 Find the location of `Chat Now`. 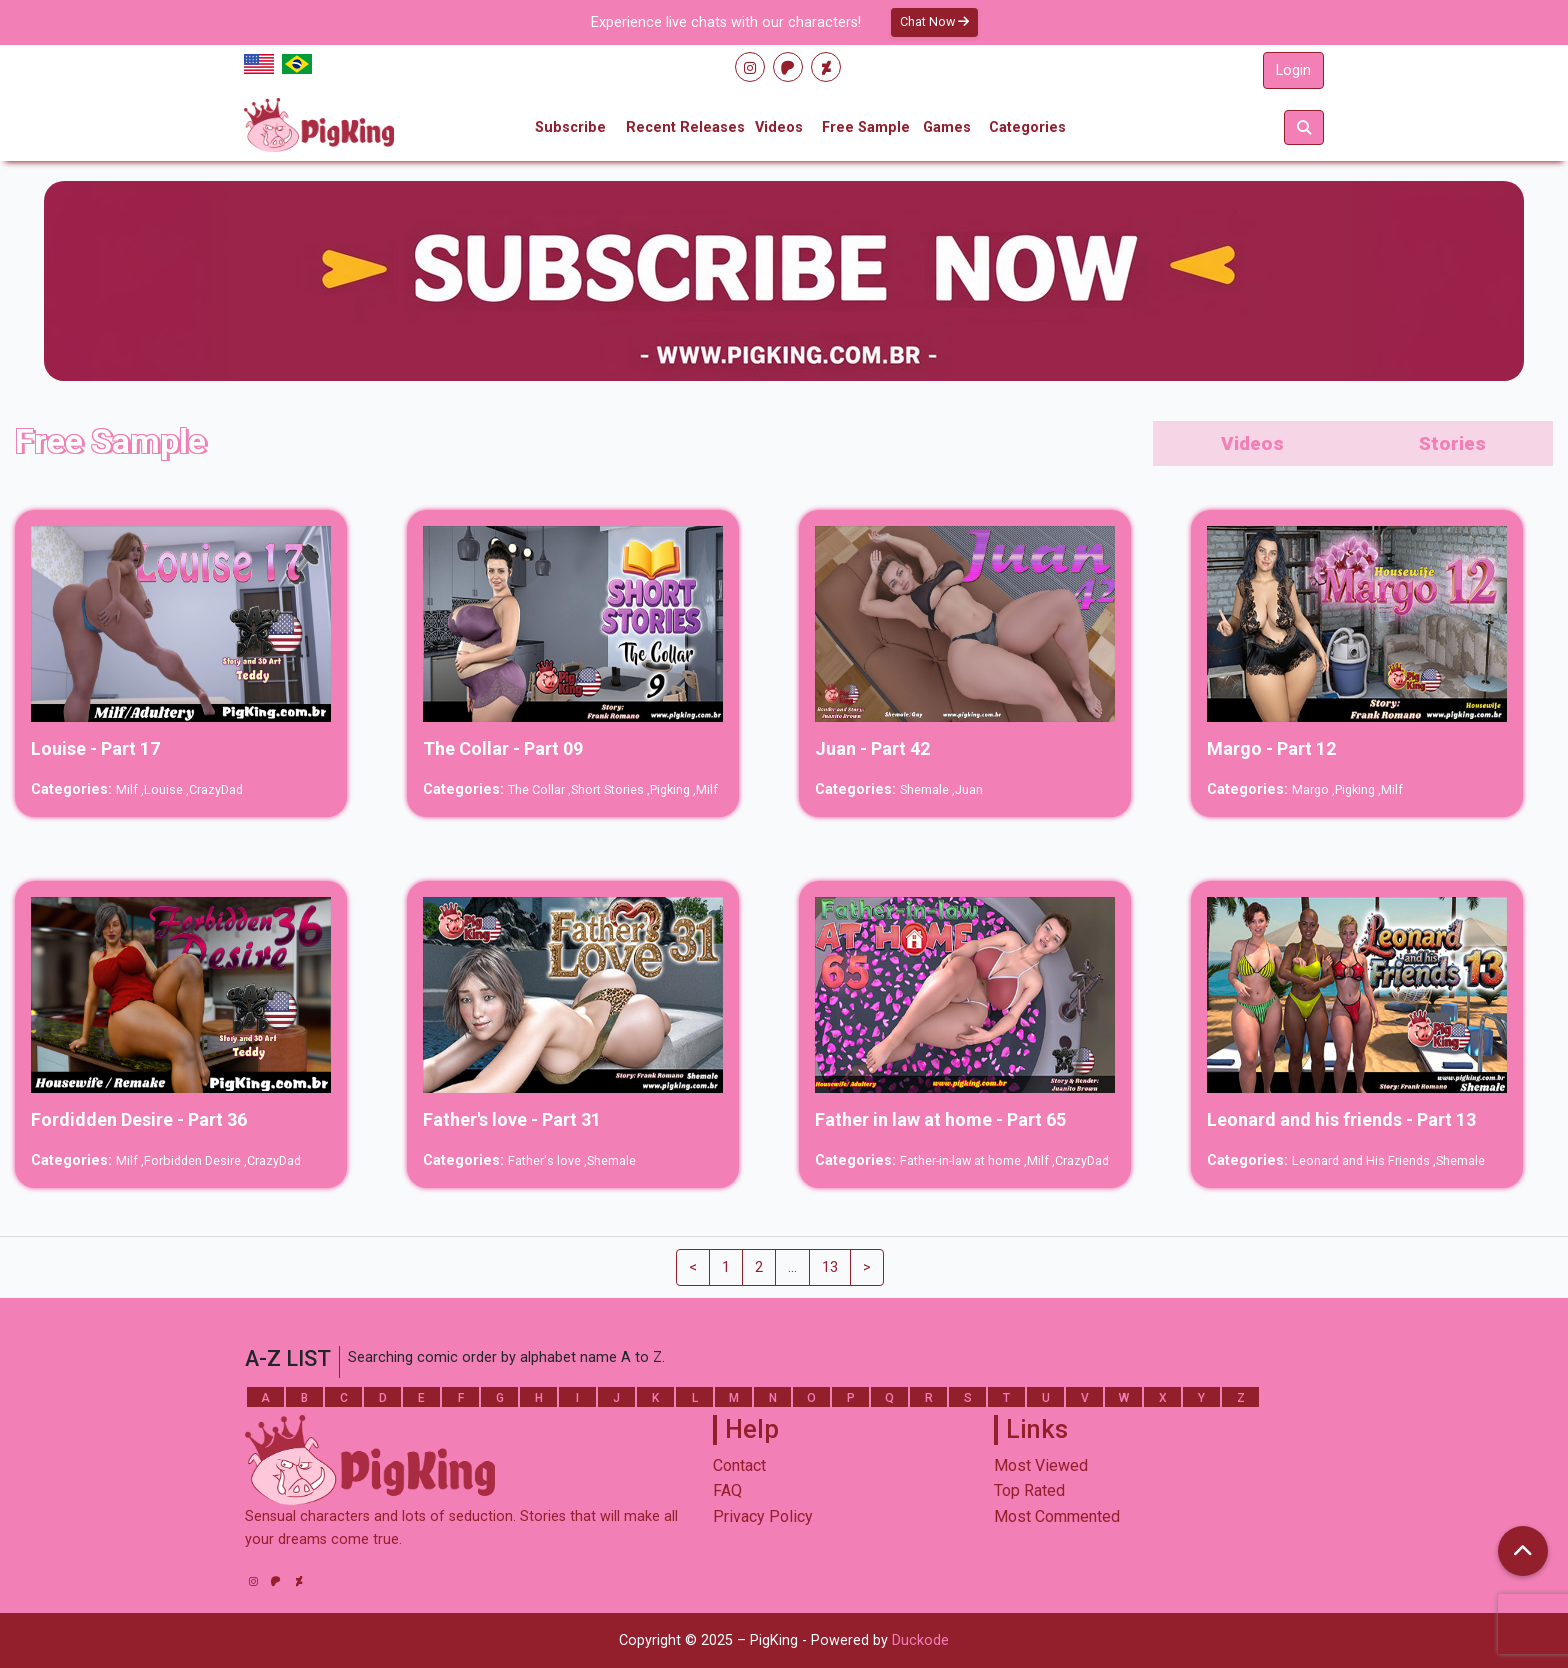

Chat Now is located at coordinates (934, 21).